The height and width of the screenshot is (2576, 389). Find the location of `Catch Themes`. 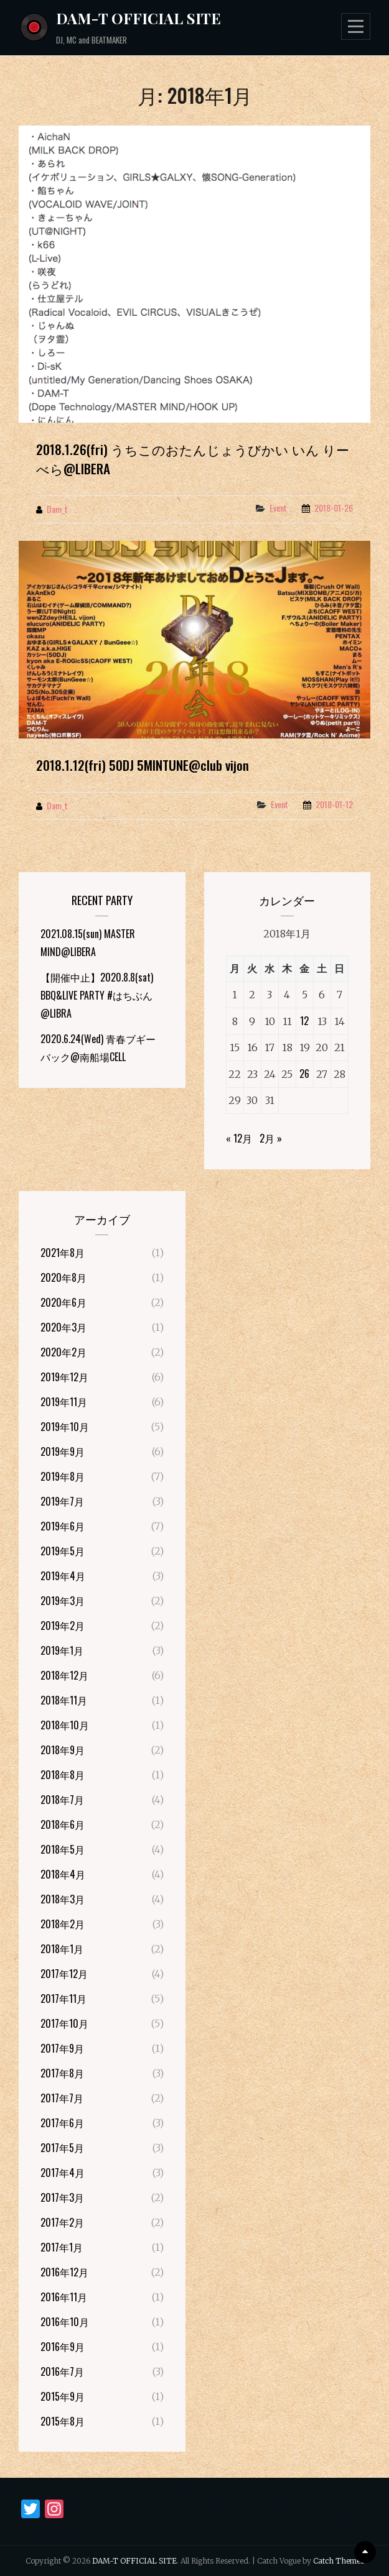

Catch Themes is located at coordinates (338, 2560).